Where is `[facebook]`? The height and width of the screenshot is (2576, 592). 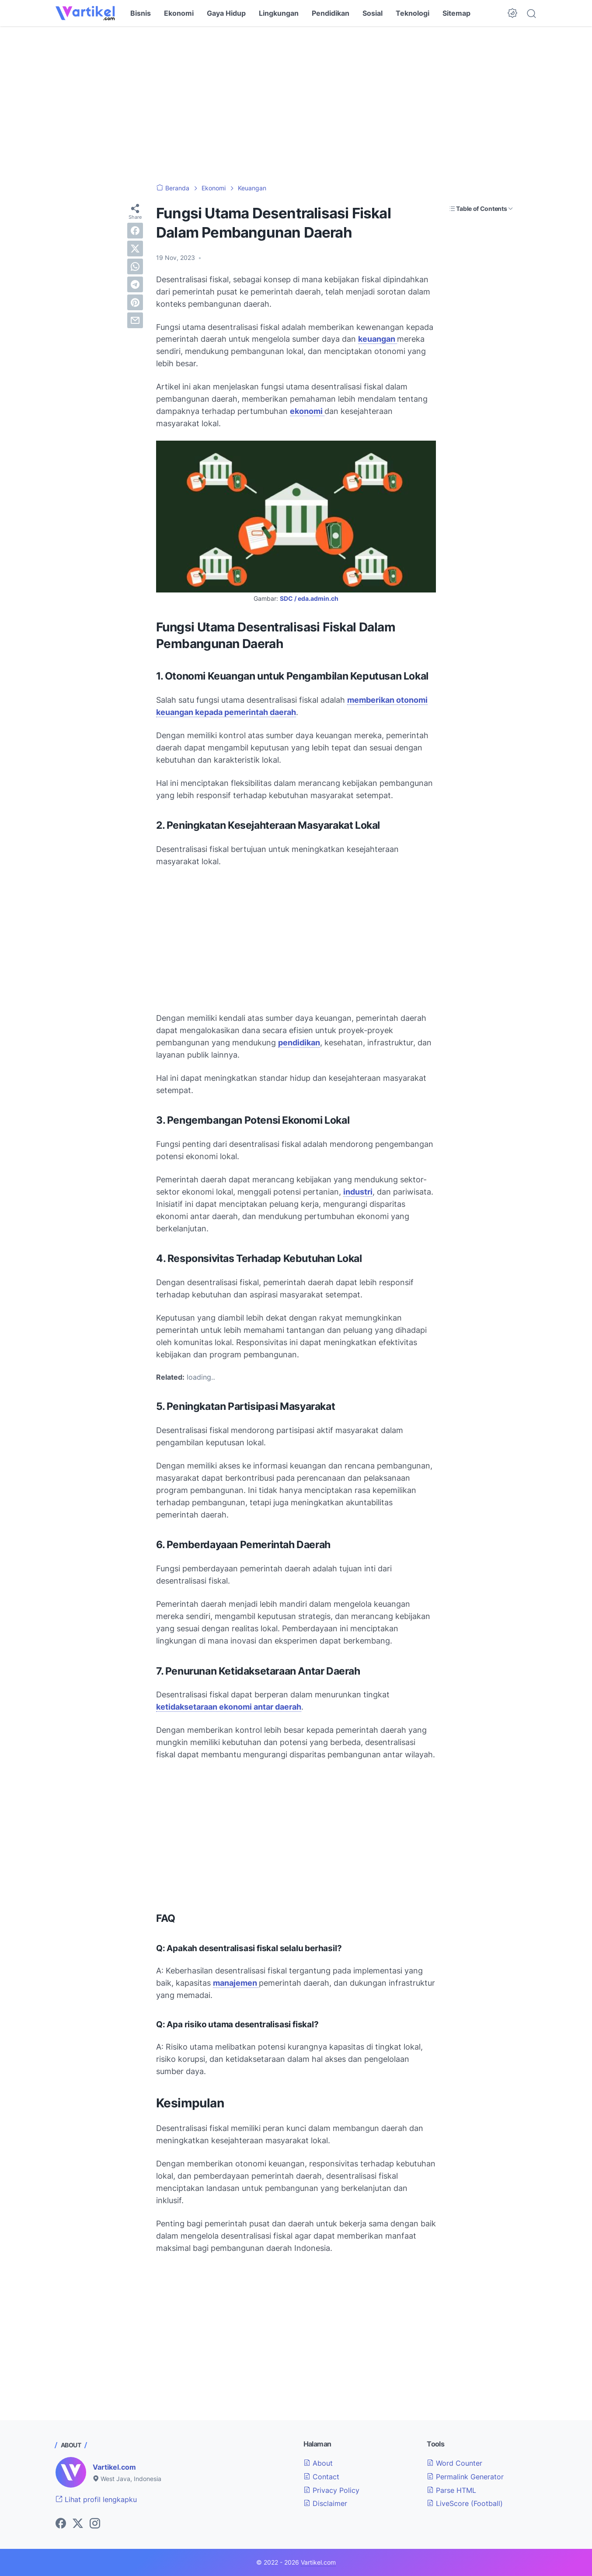
[facebook] is located at coordinates (135, 230).